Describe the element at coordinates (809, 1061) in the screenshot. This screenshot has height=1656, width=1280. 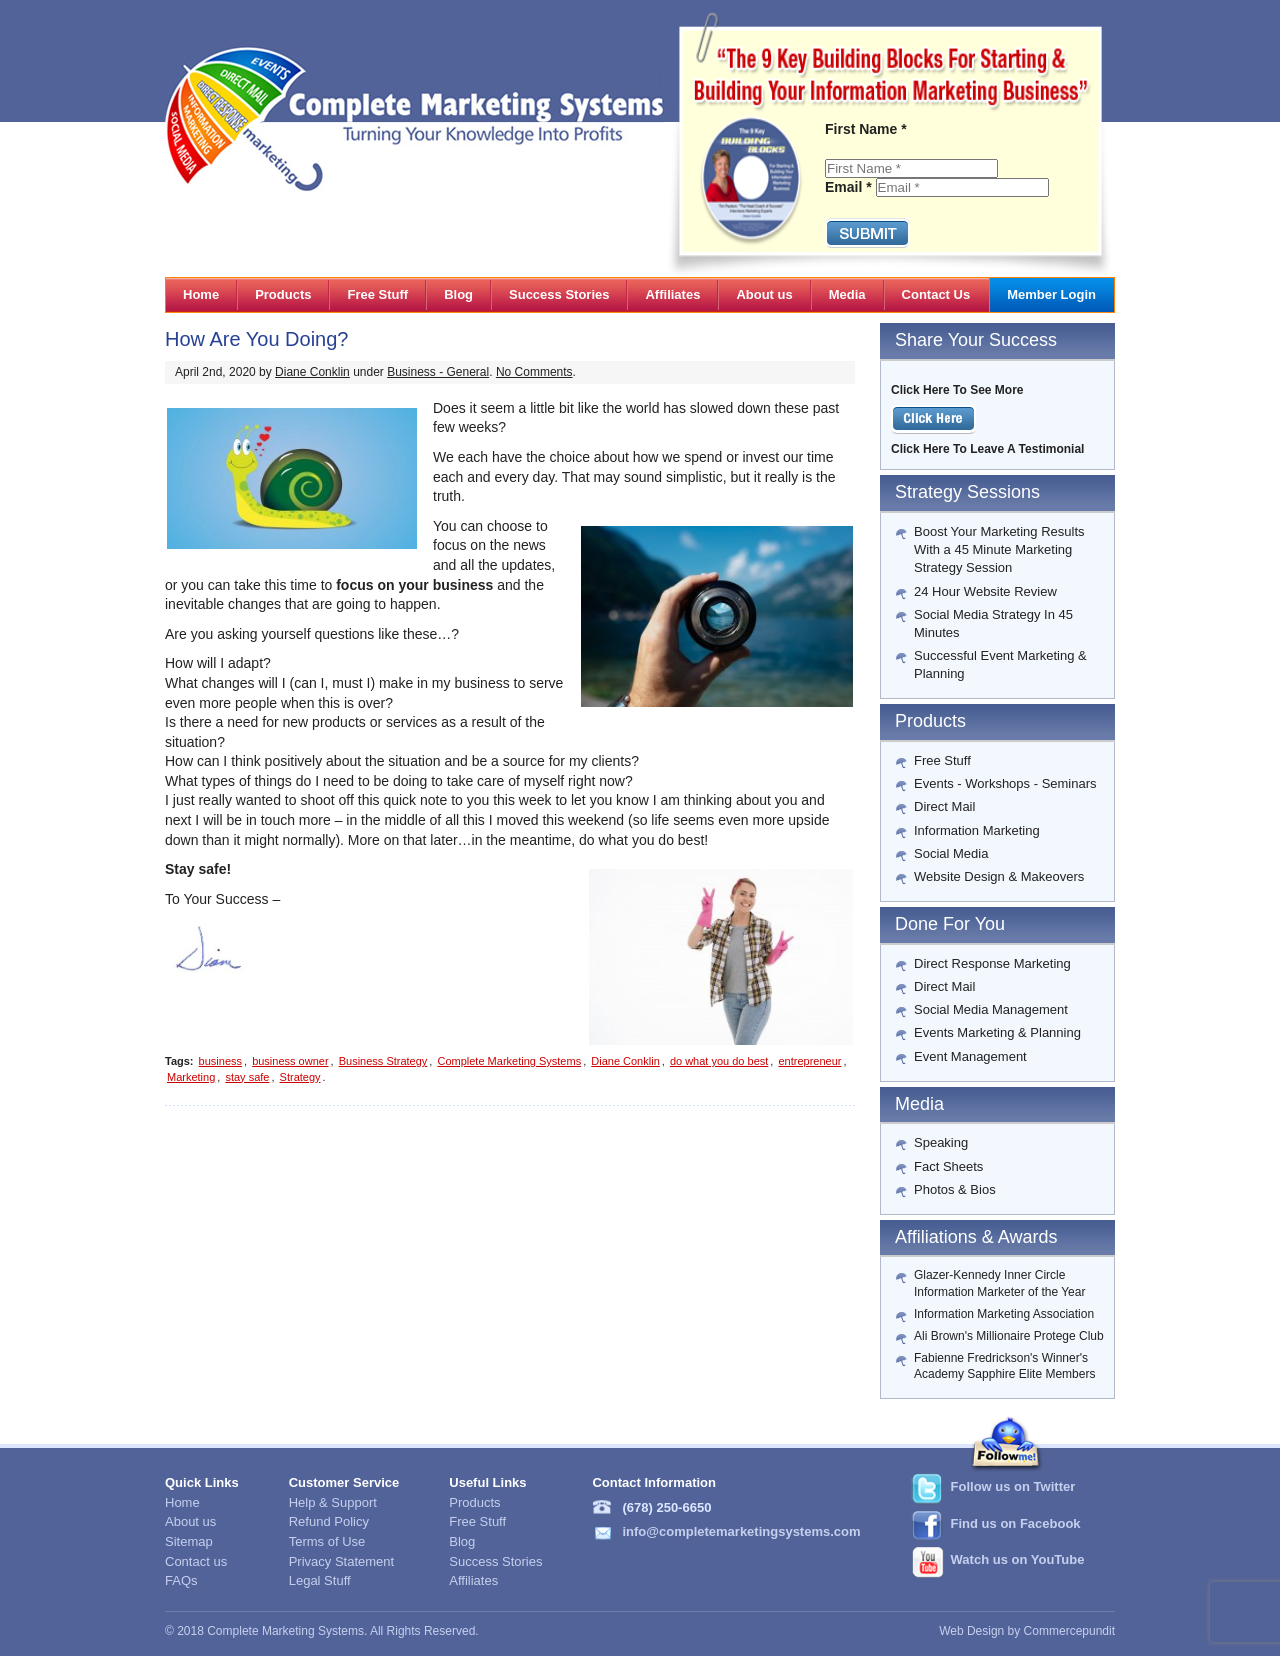
I see `entrepreneur` at that location.